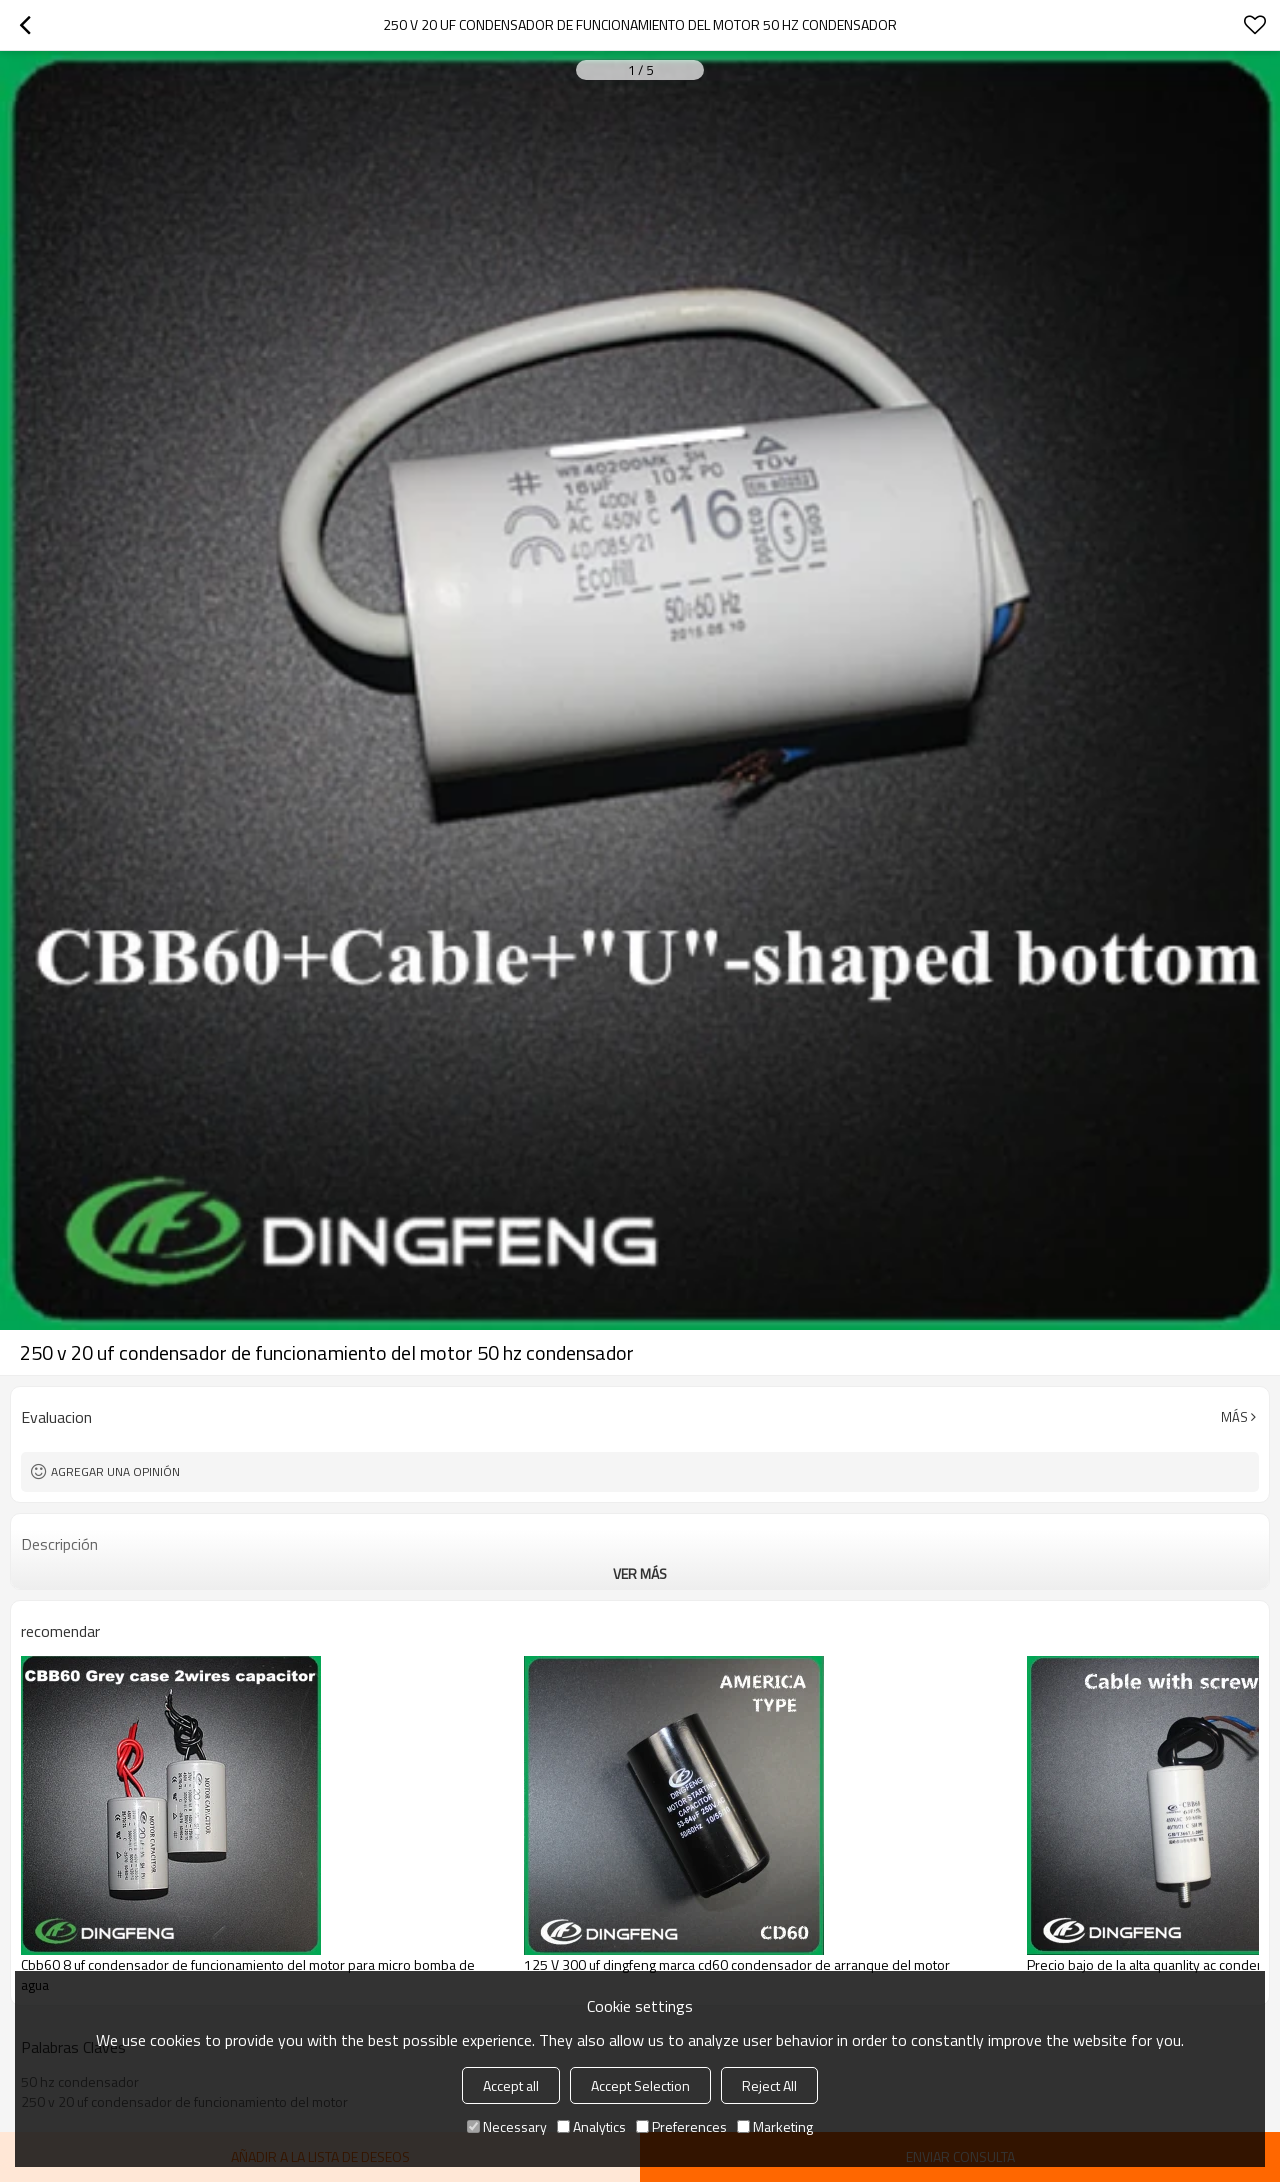 This screenshot has width=1280, height=2182. What do you see at coordinates (591, 2126) in the screenshot?
I see `Analytics` at bounding box center [591, 2126].